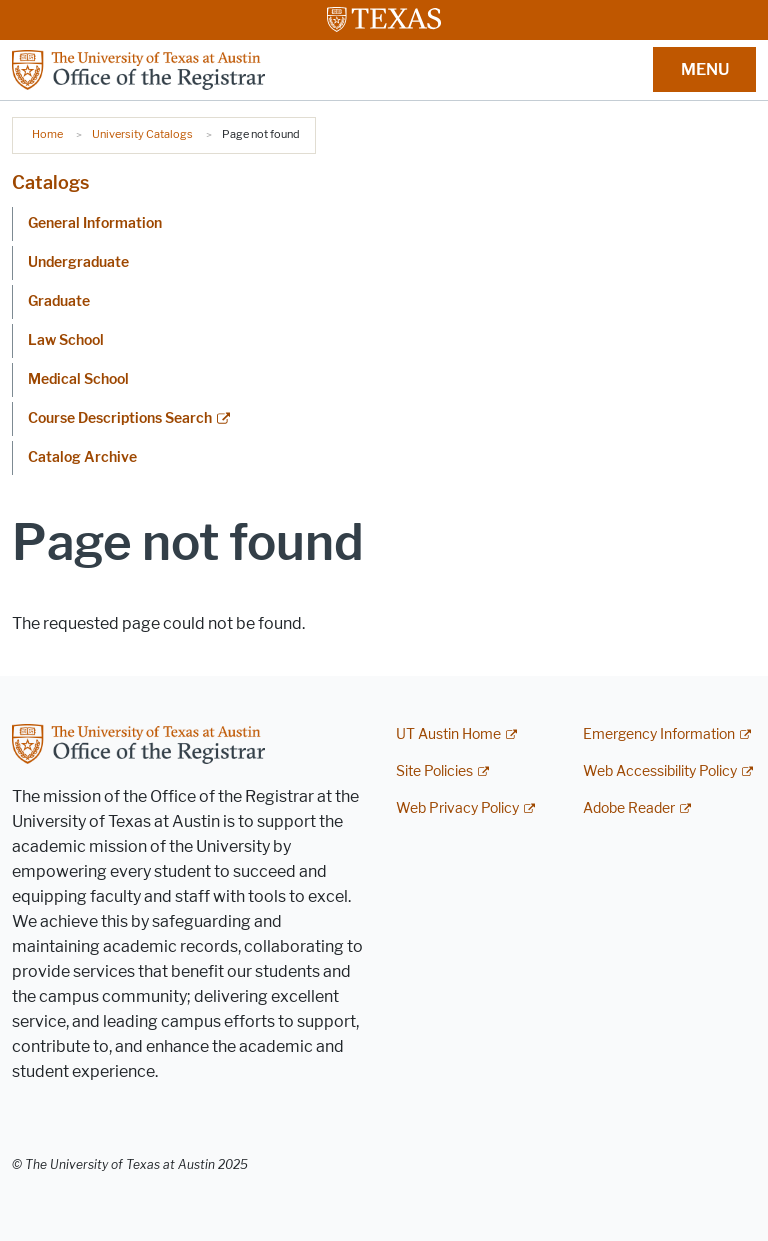 This screenshot has width=768, height=1241. I want to click on Law School, so click(66, 340).